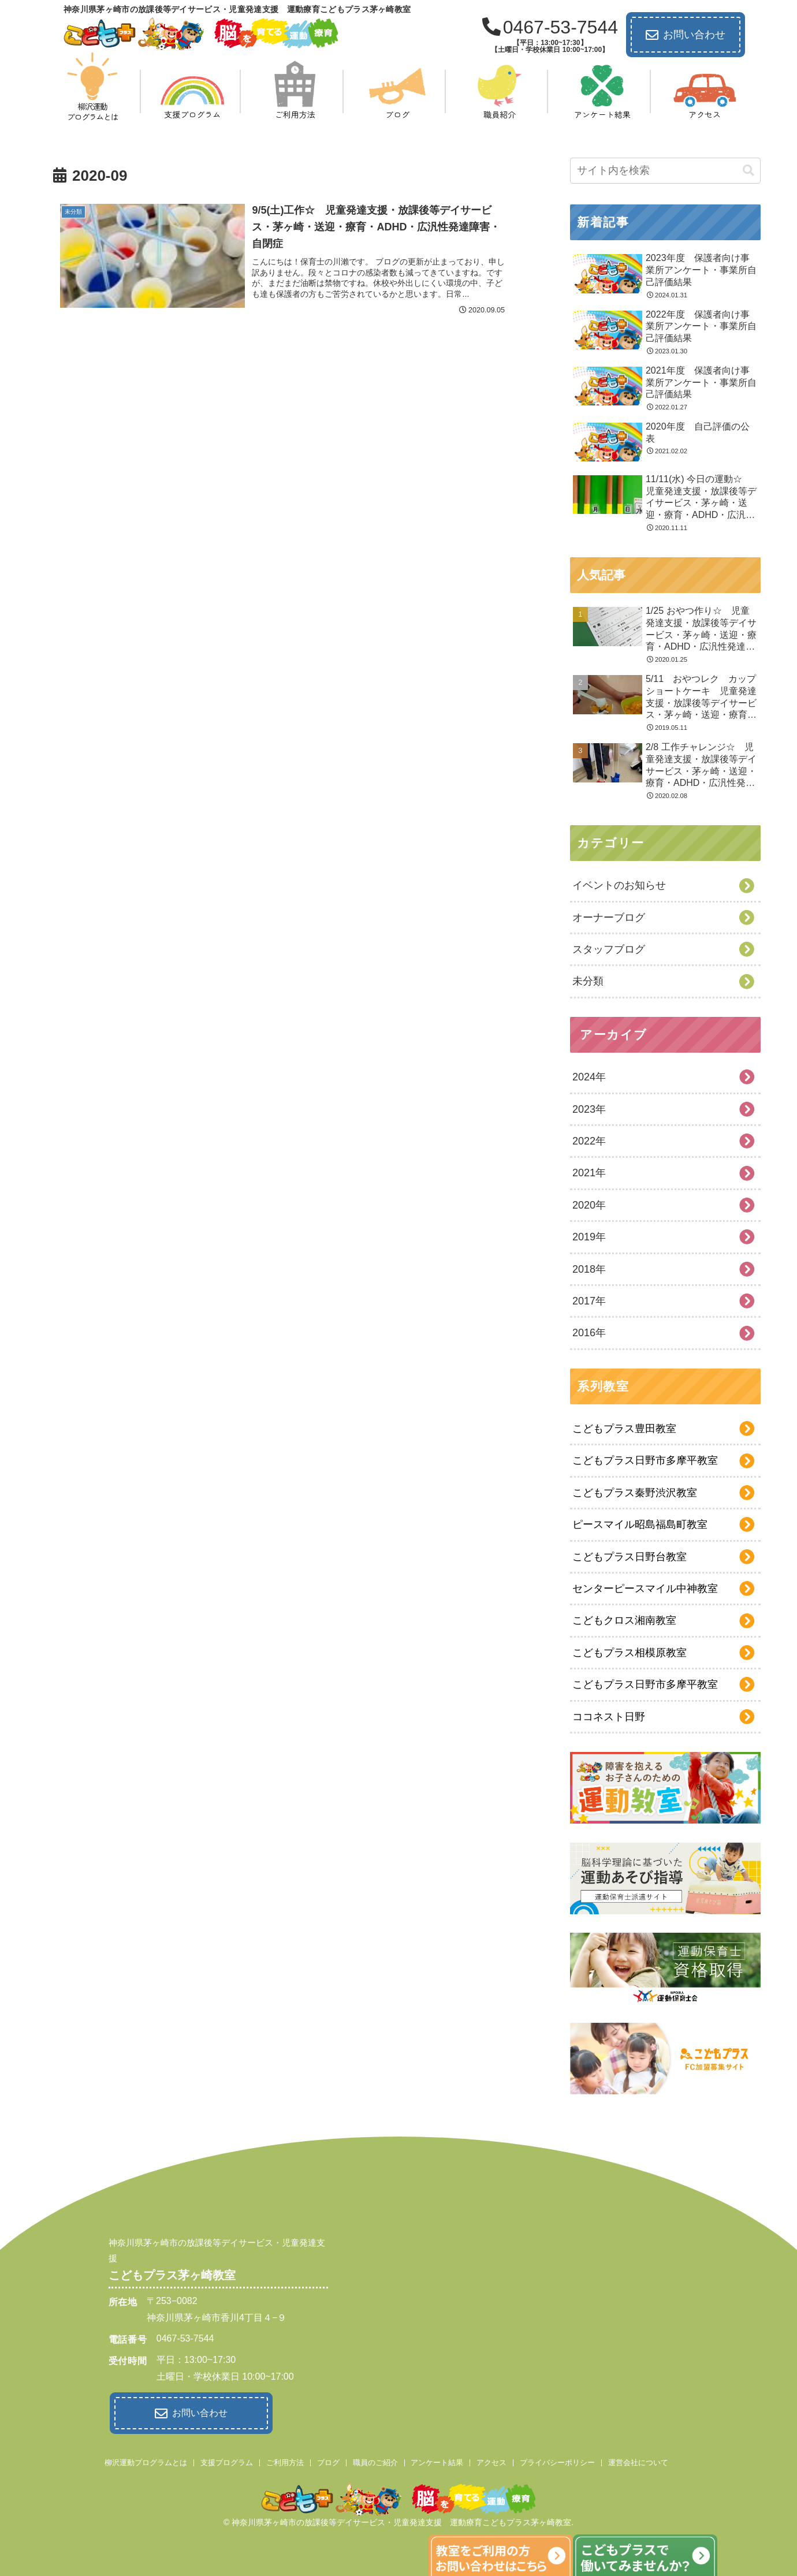  What do you see at coordinates (557, 2459) in the screenshot?
I see `プライバシーポリシー` at bounding box center [557, 2459].